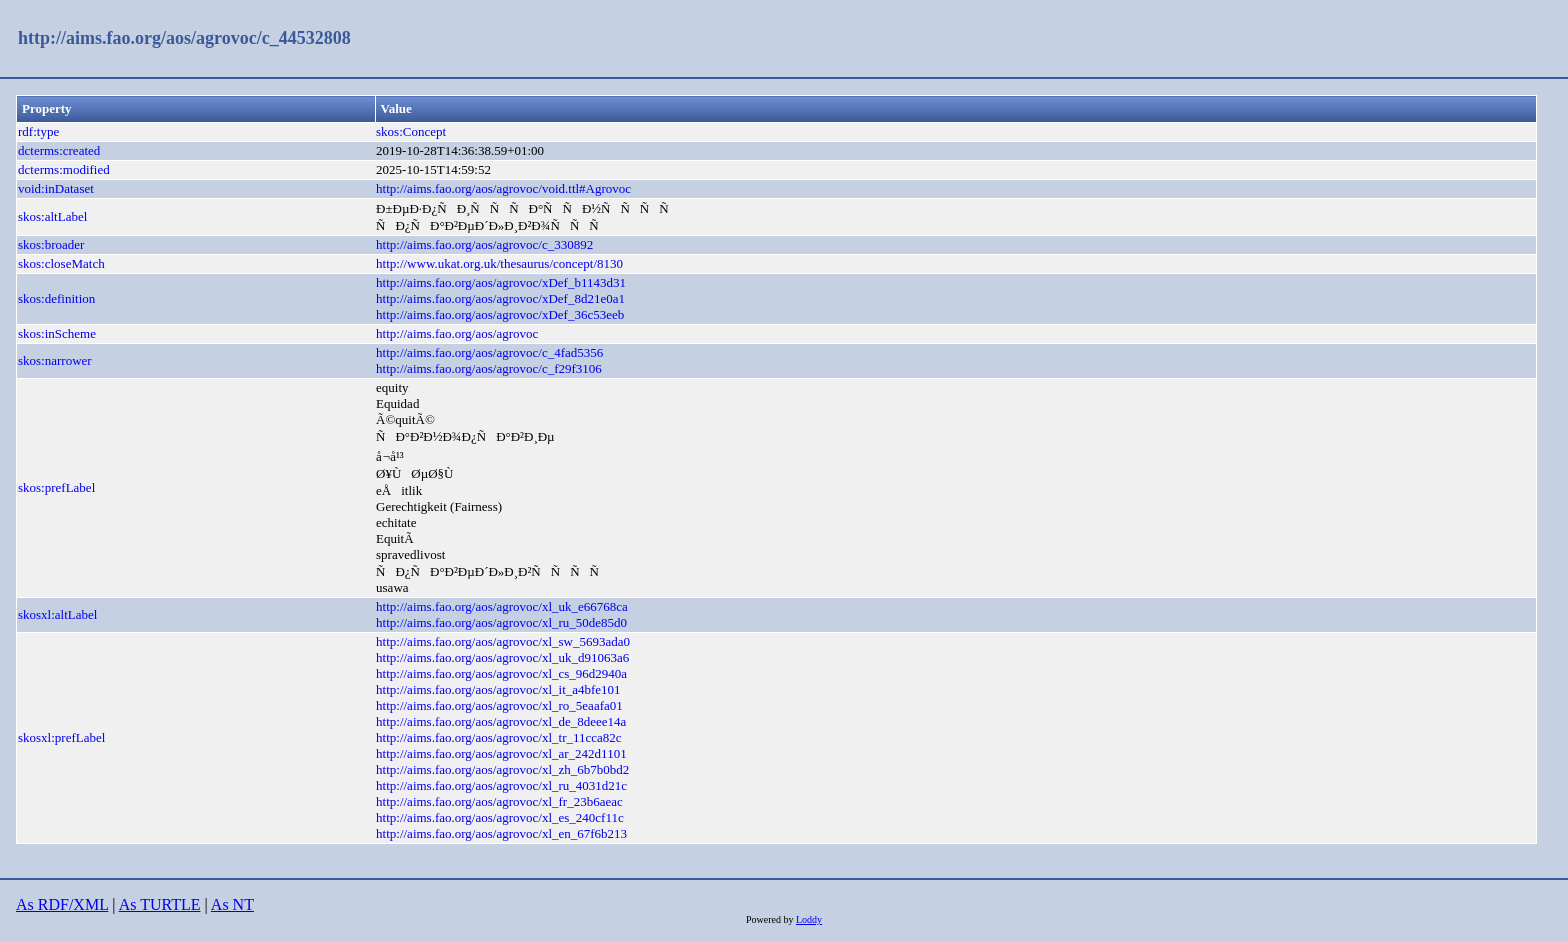 The image size is (1568, 941). I want to click on skos:narrower, so click(55, 360).